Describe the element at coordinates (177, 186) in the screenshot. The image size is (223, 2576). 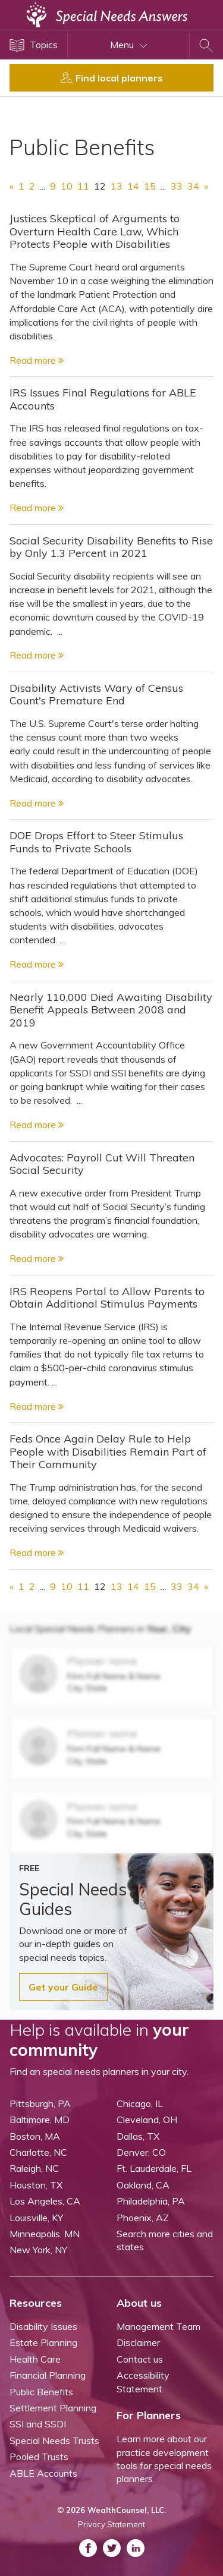
I see `33` at that location.